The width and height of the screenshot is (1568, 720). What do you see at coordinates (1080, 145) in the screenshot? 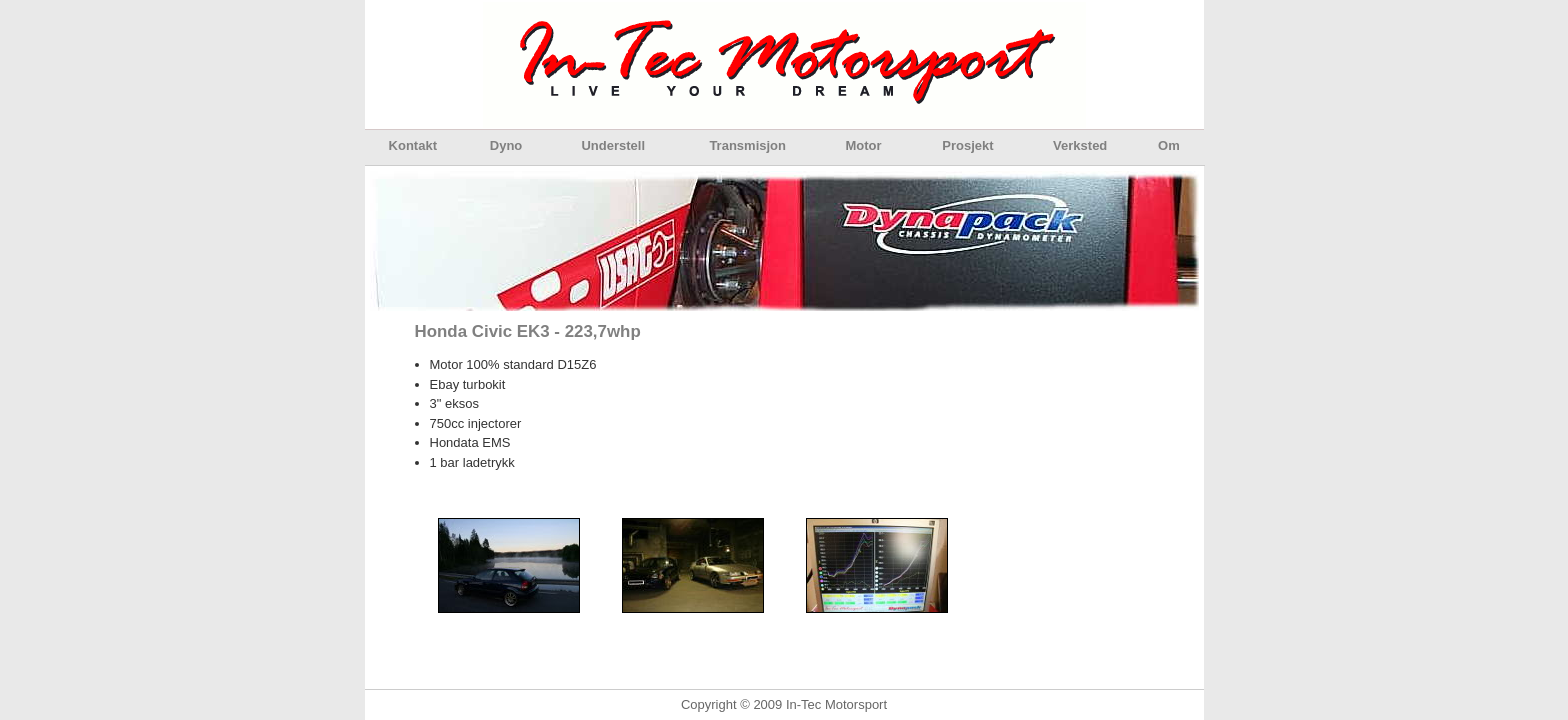
I see `Verksted` at bounding box center [1080, 145].